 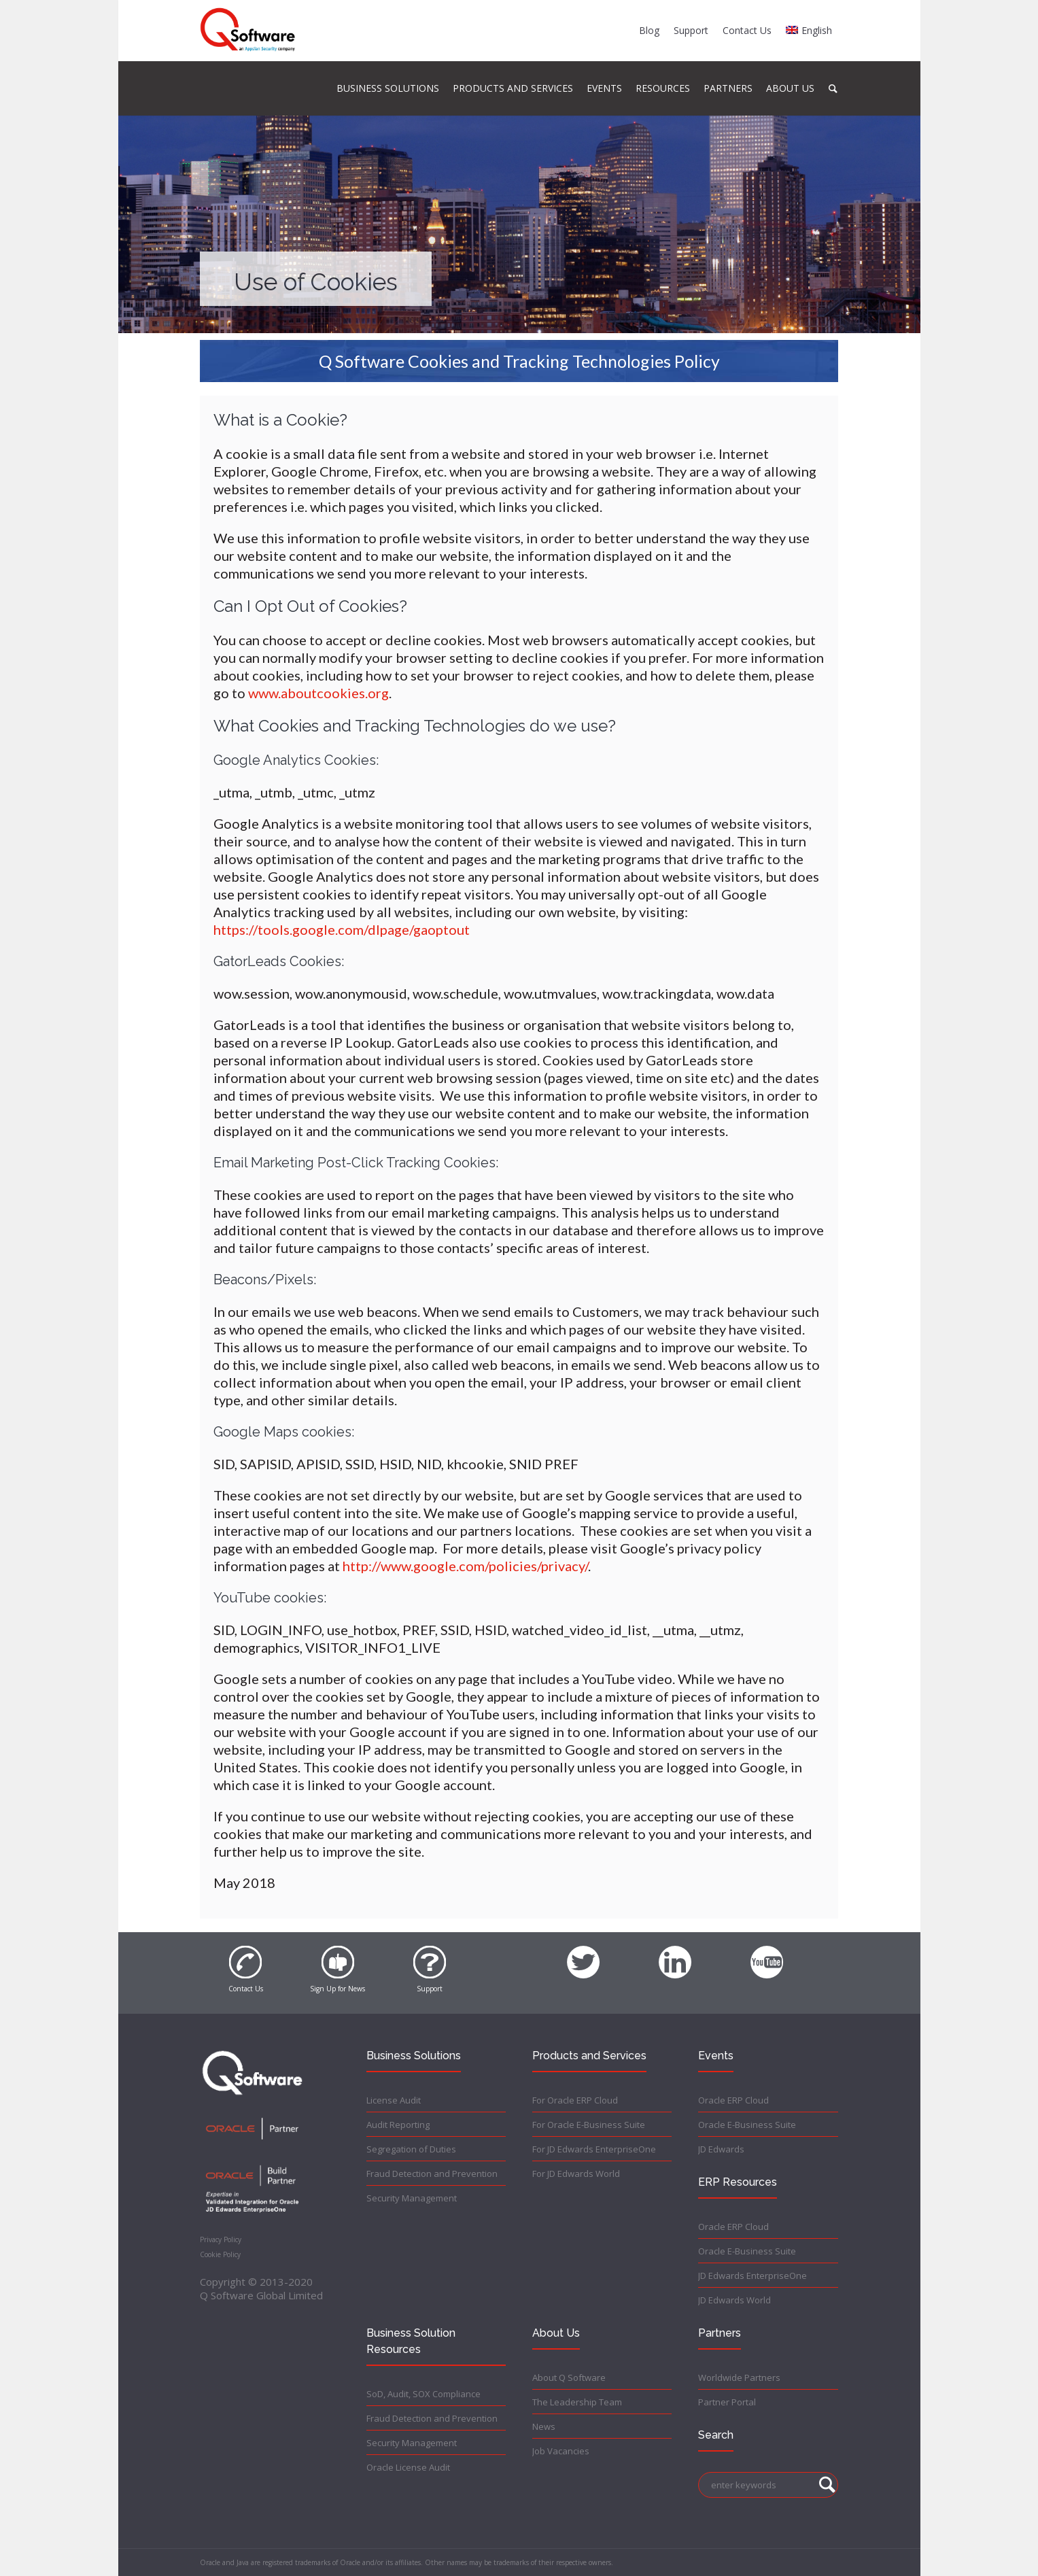 I want to click on Worldwide Partners, so click(x=739, y=2377).